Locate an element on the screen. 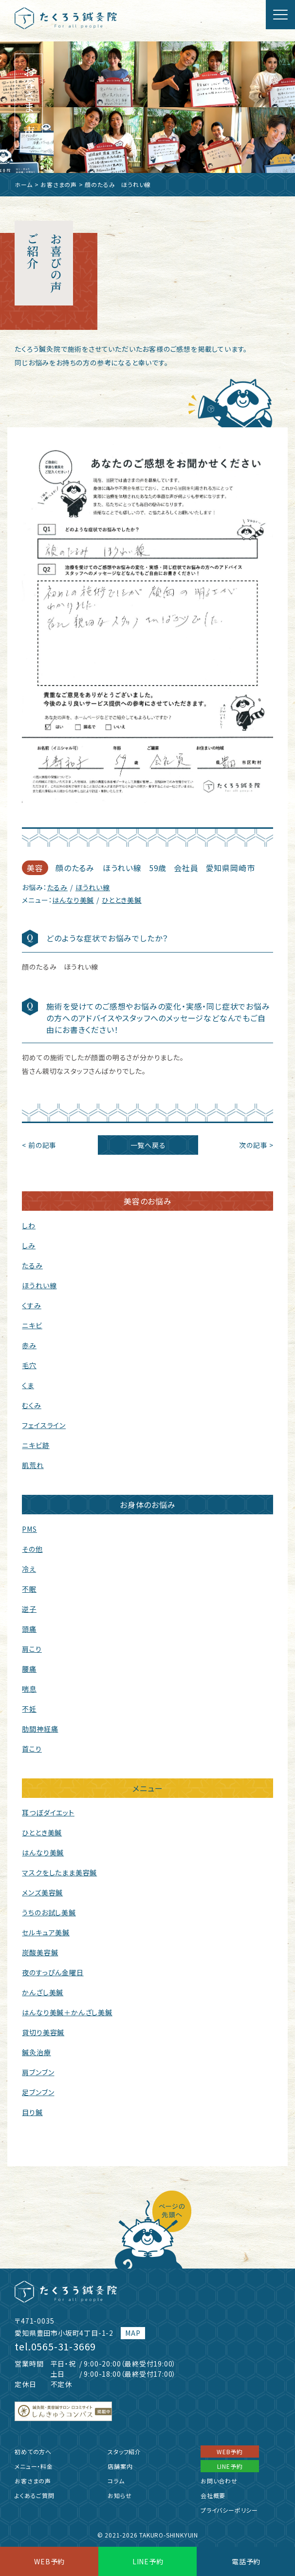  冷え is located at coordinates (29, 1569).